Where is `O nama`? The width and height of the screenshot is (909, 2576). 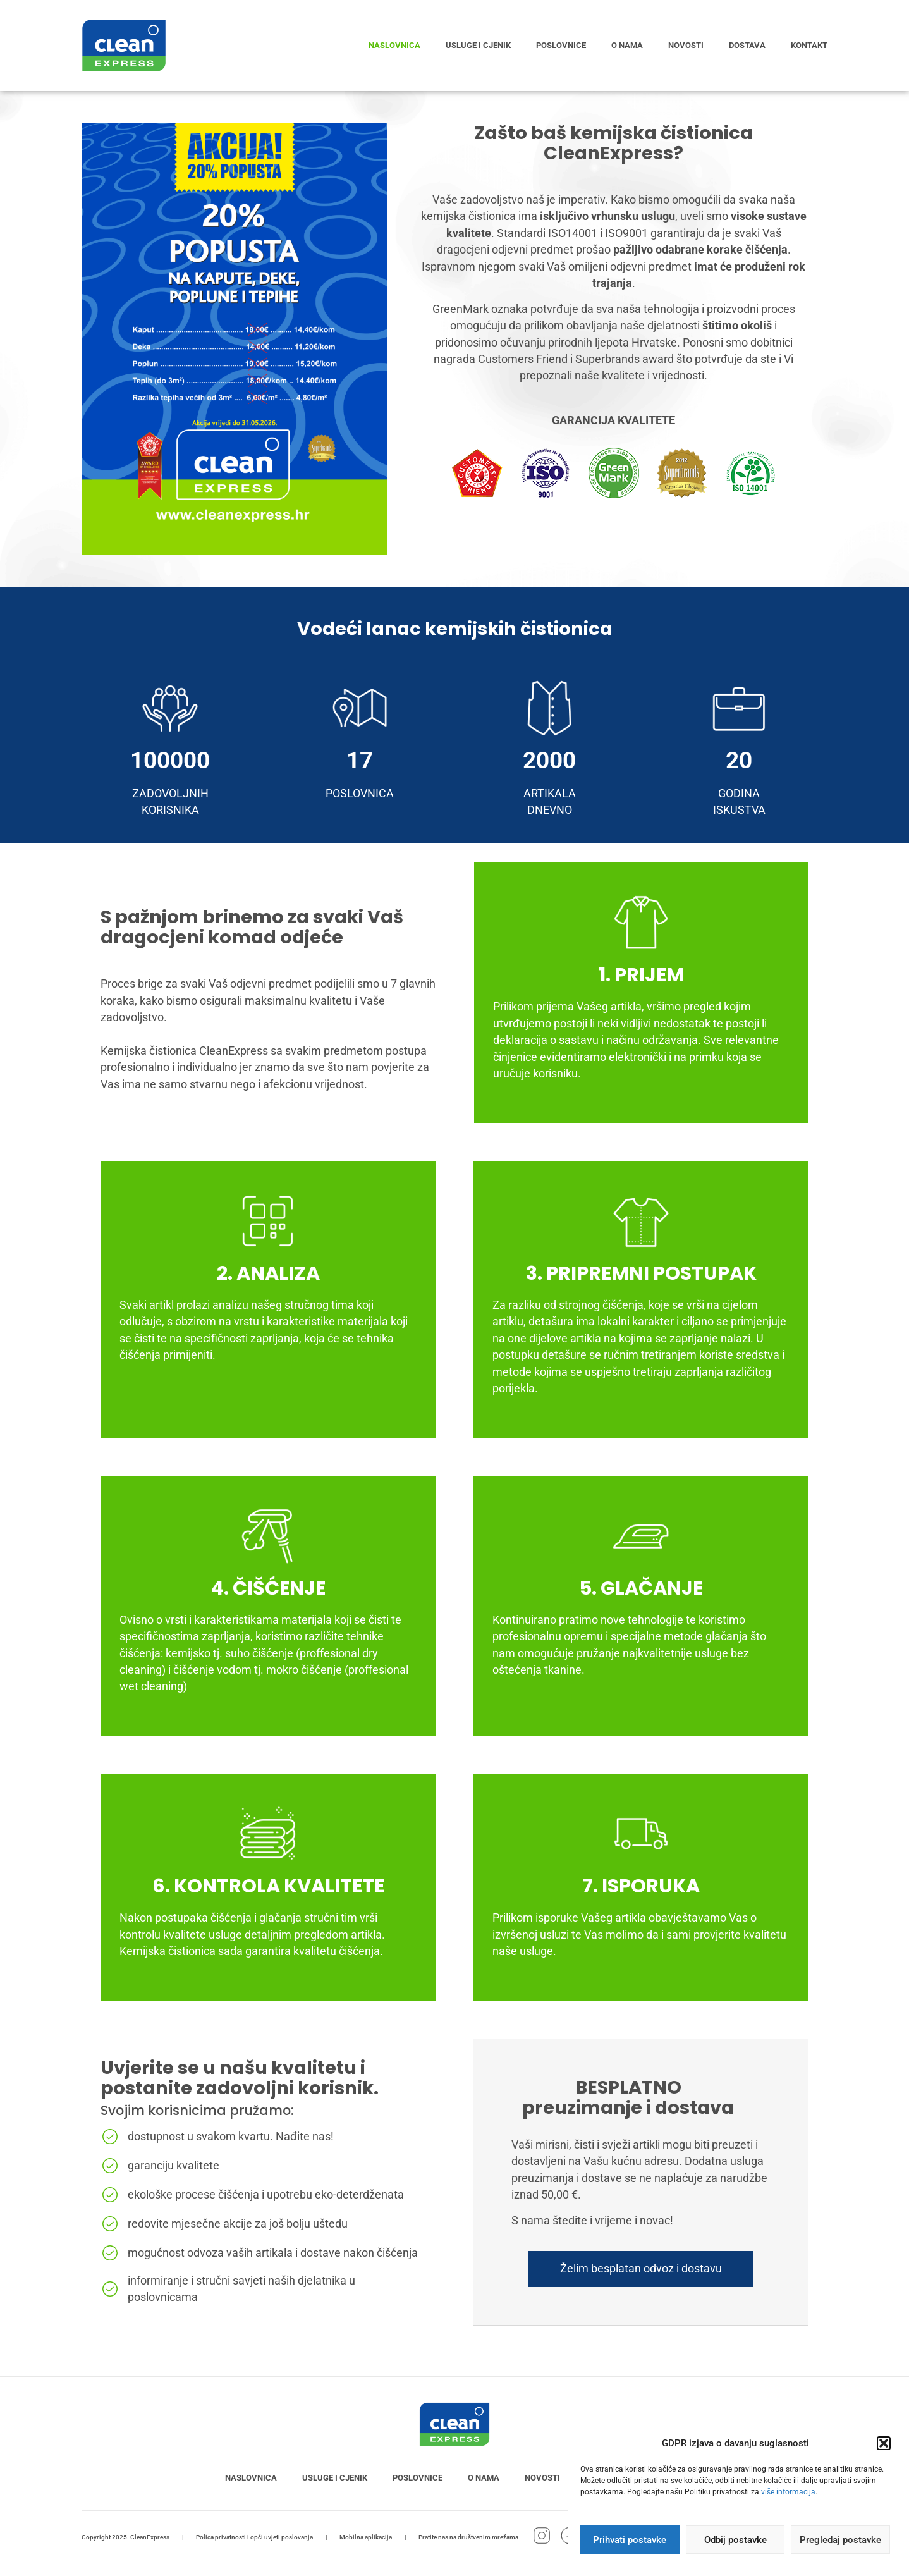
O nama is located at coordinates (627, 45).